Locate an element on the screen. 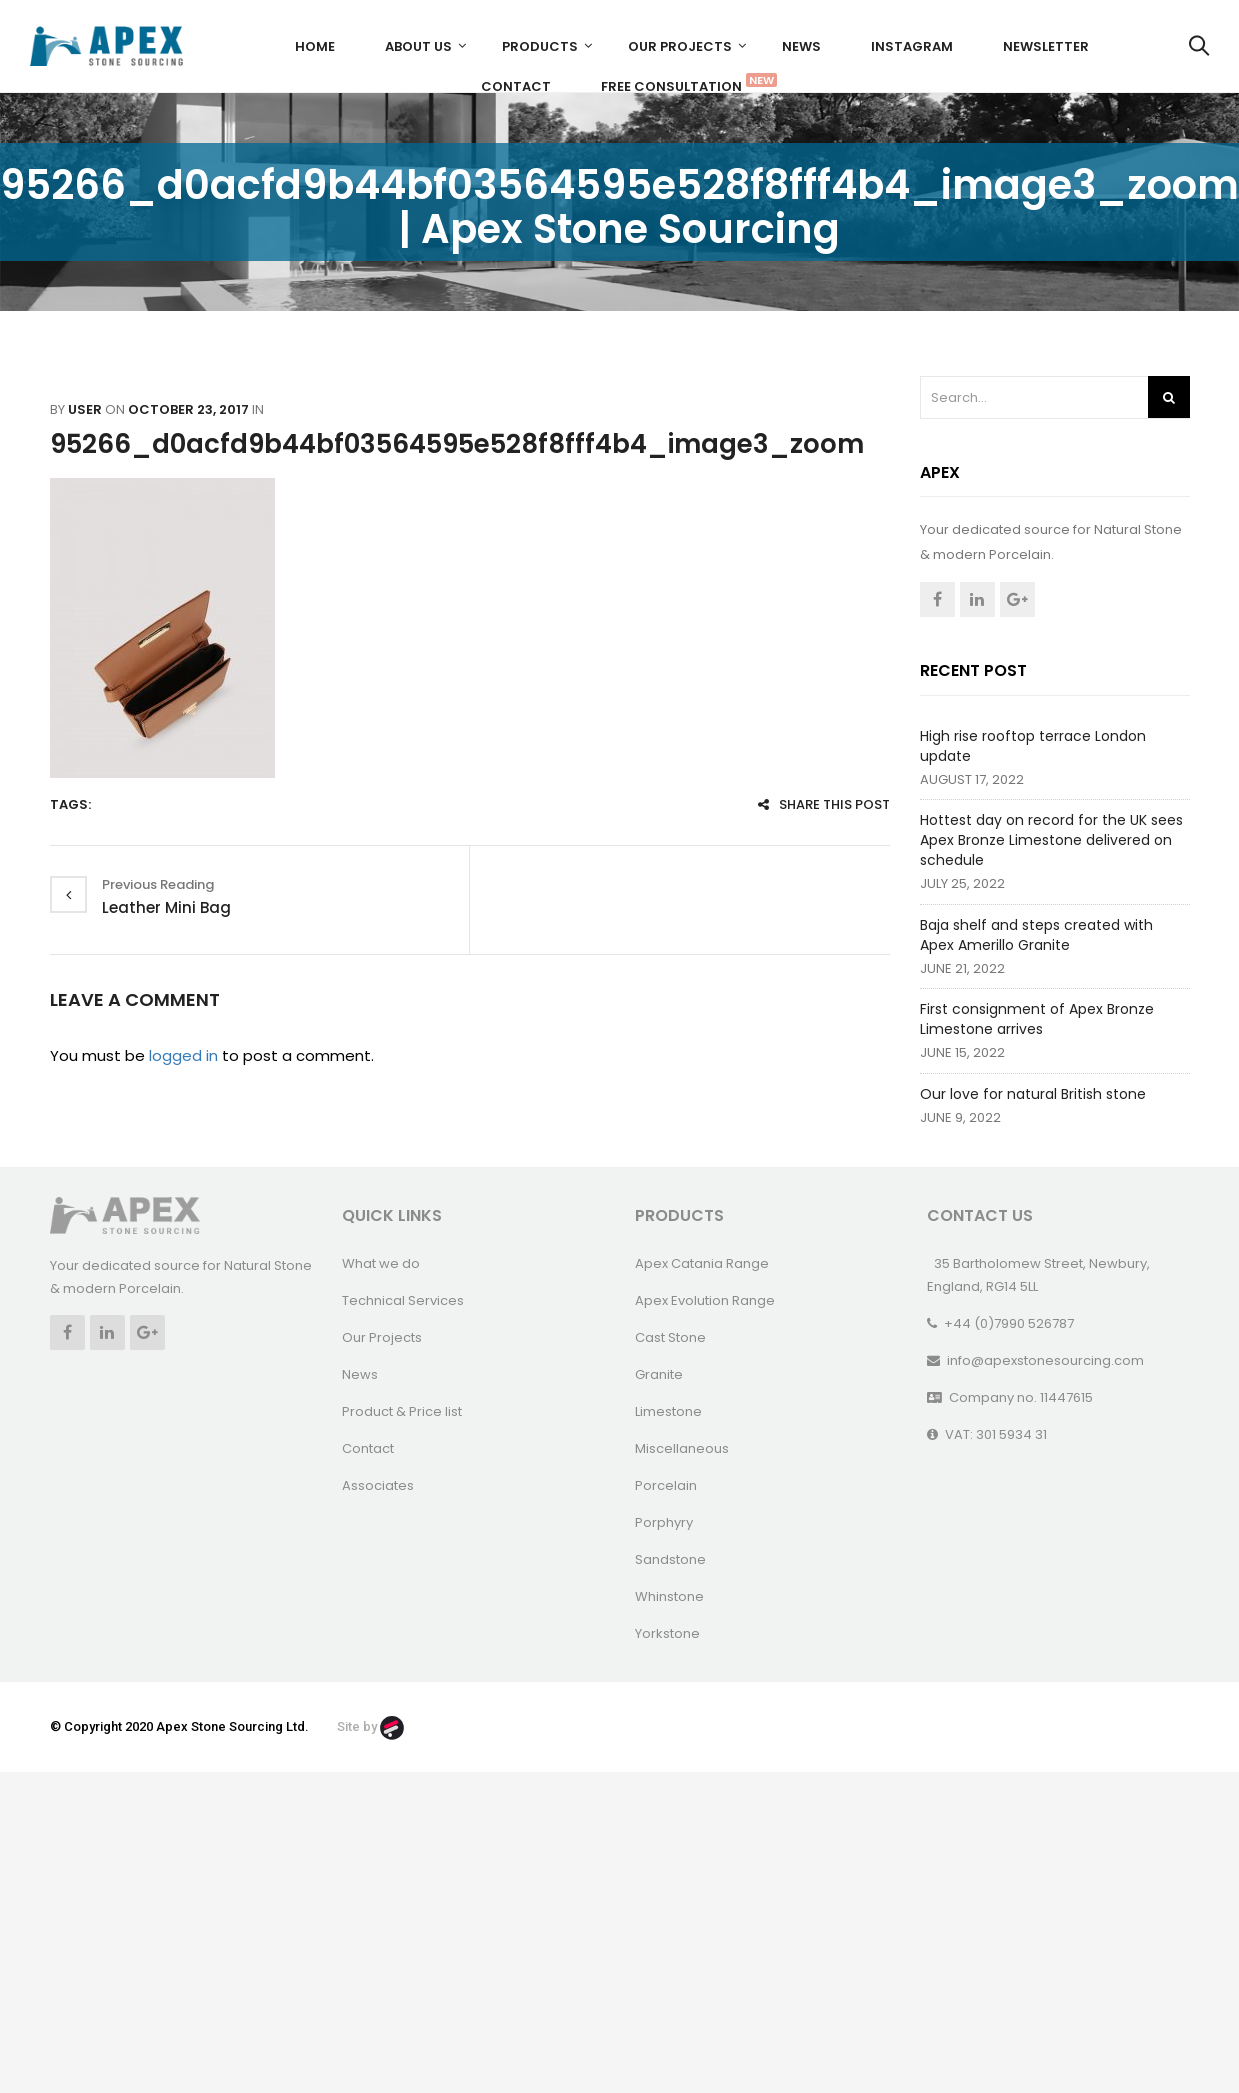 The image size is (1239, 2093). Miscellaneous is located at coordinates (682, 1448).